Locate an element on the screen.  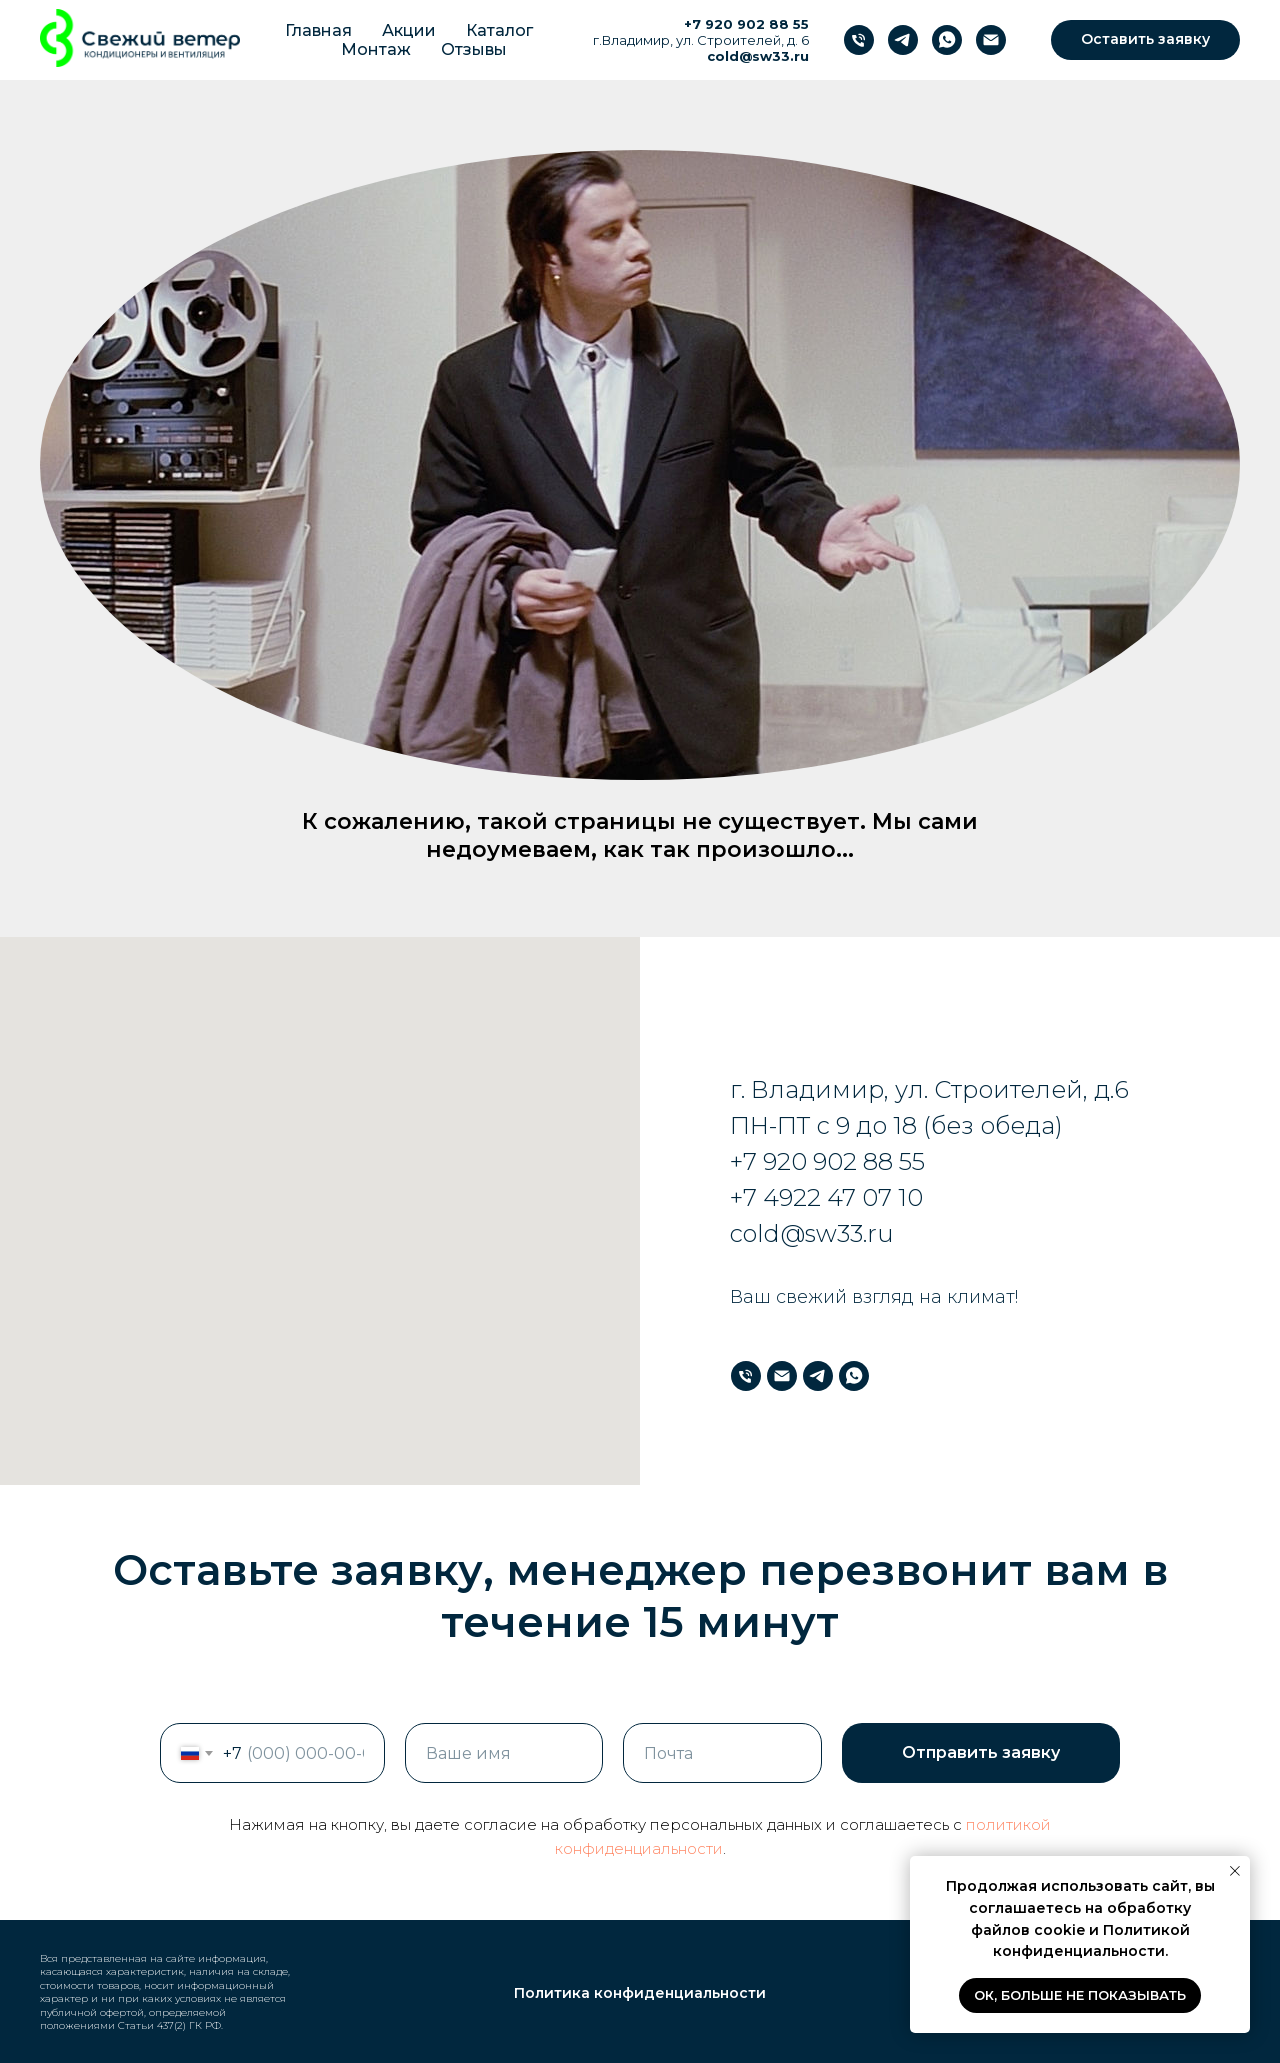
[WhatsApp] is located at coordinates (947, 40).